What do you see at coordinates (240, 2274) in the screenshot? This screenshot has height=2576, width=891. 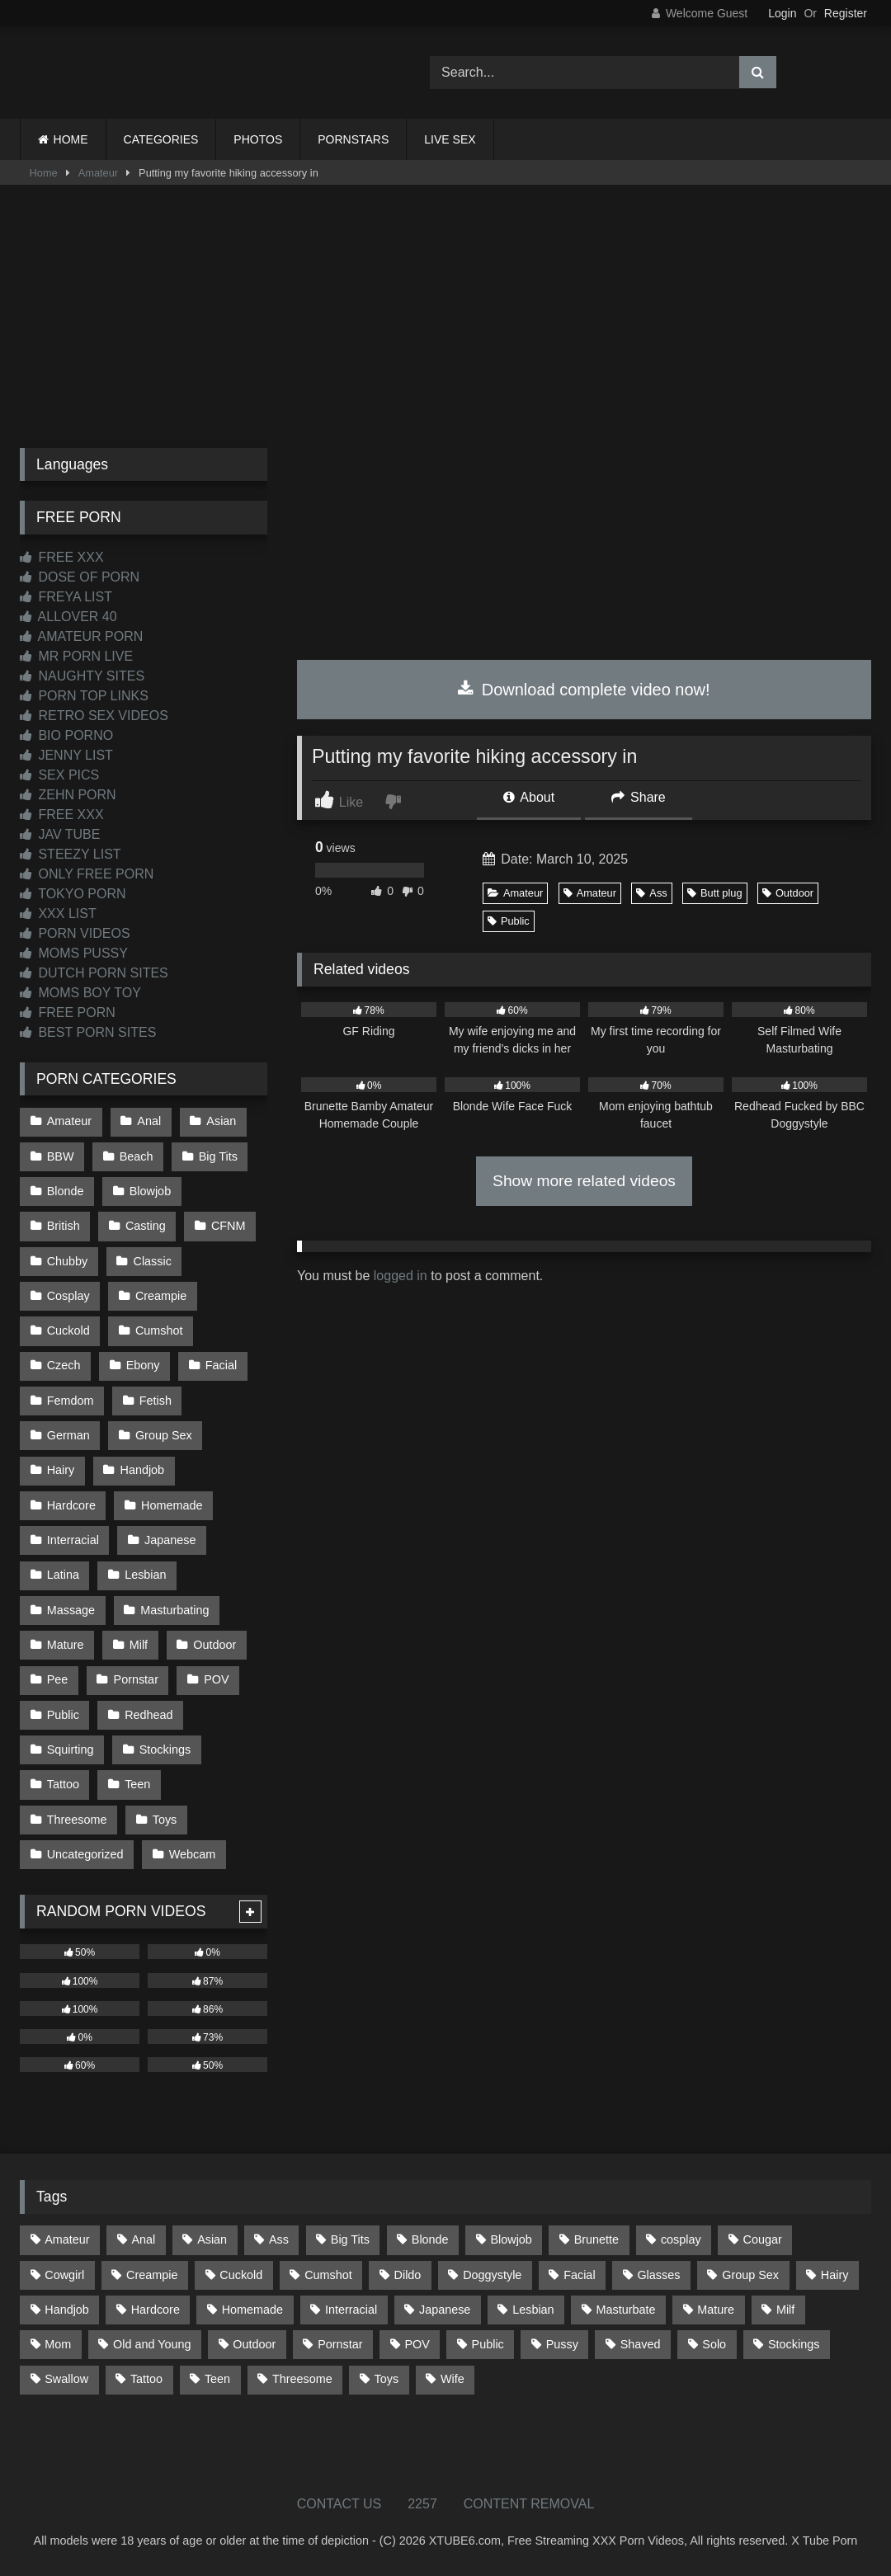 I see `Cuckold [Cuckold (79 items)]` at bounding box center [240, 2274].